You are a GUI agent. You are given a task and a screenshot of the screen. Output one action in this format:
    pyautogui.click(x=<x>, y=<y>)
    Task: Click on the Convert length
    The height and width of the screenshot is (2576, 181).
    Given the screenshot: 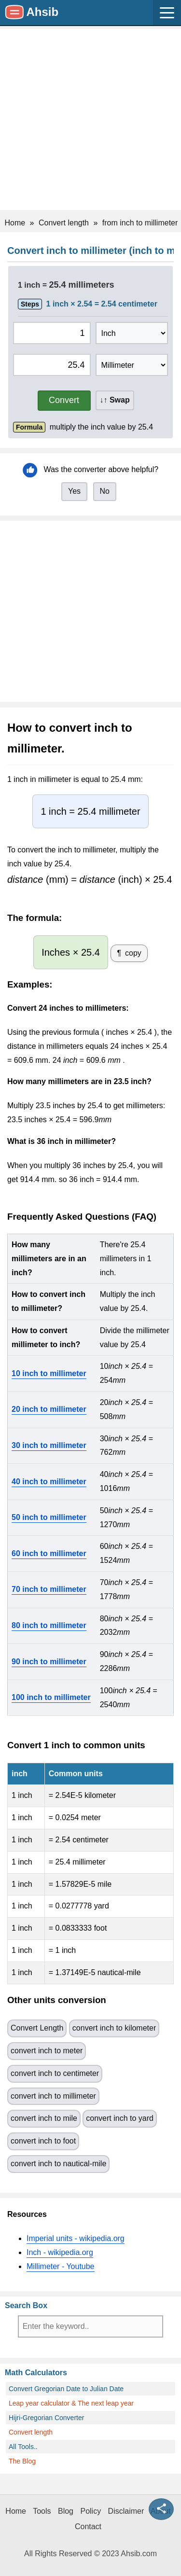 What is the action you would take?
    pyautogui.click(x=31, y=2432)
    